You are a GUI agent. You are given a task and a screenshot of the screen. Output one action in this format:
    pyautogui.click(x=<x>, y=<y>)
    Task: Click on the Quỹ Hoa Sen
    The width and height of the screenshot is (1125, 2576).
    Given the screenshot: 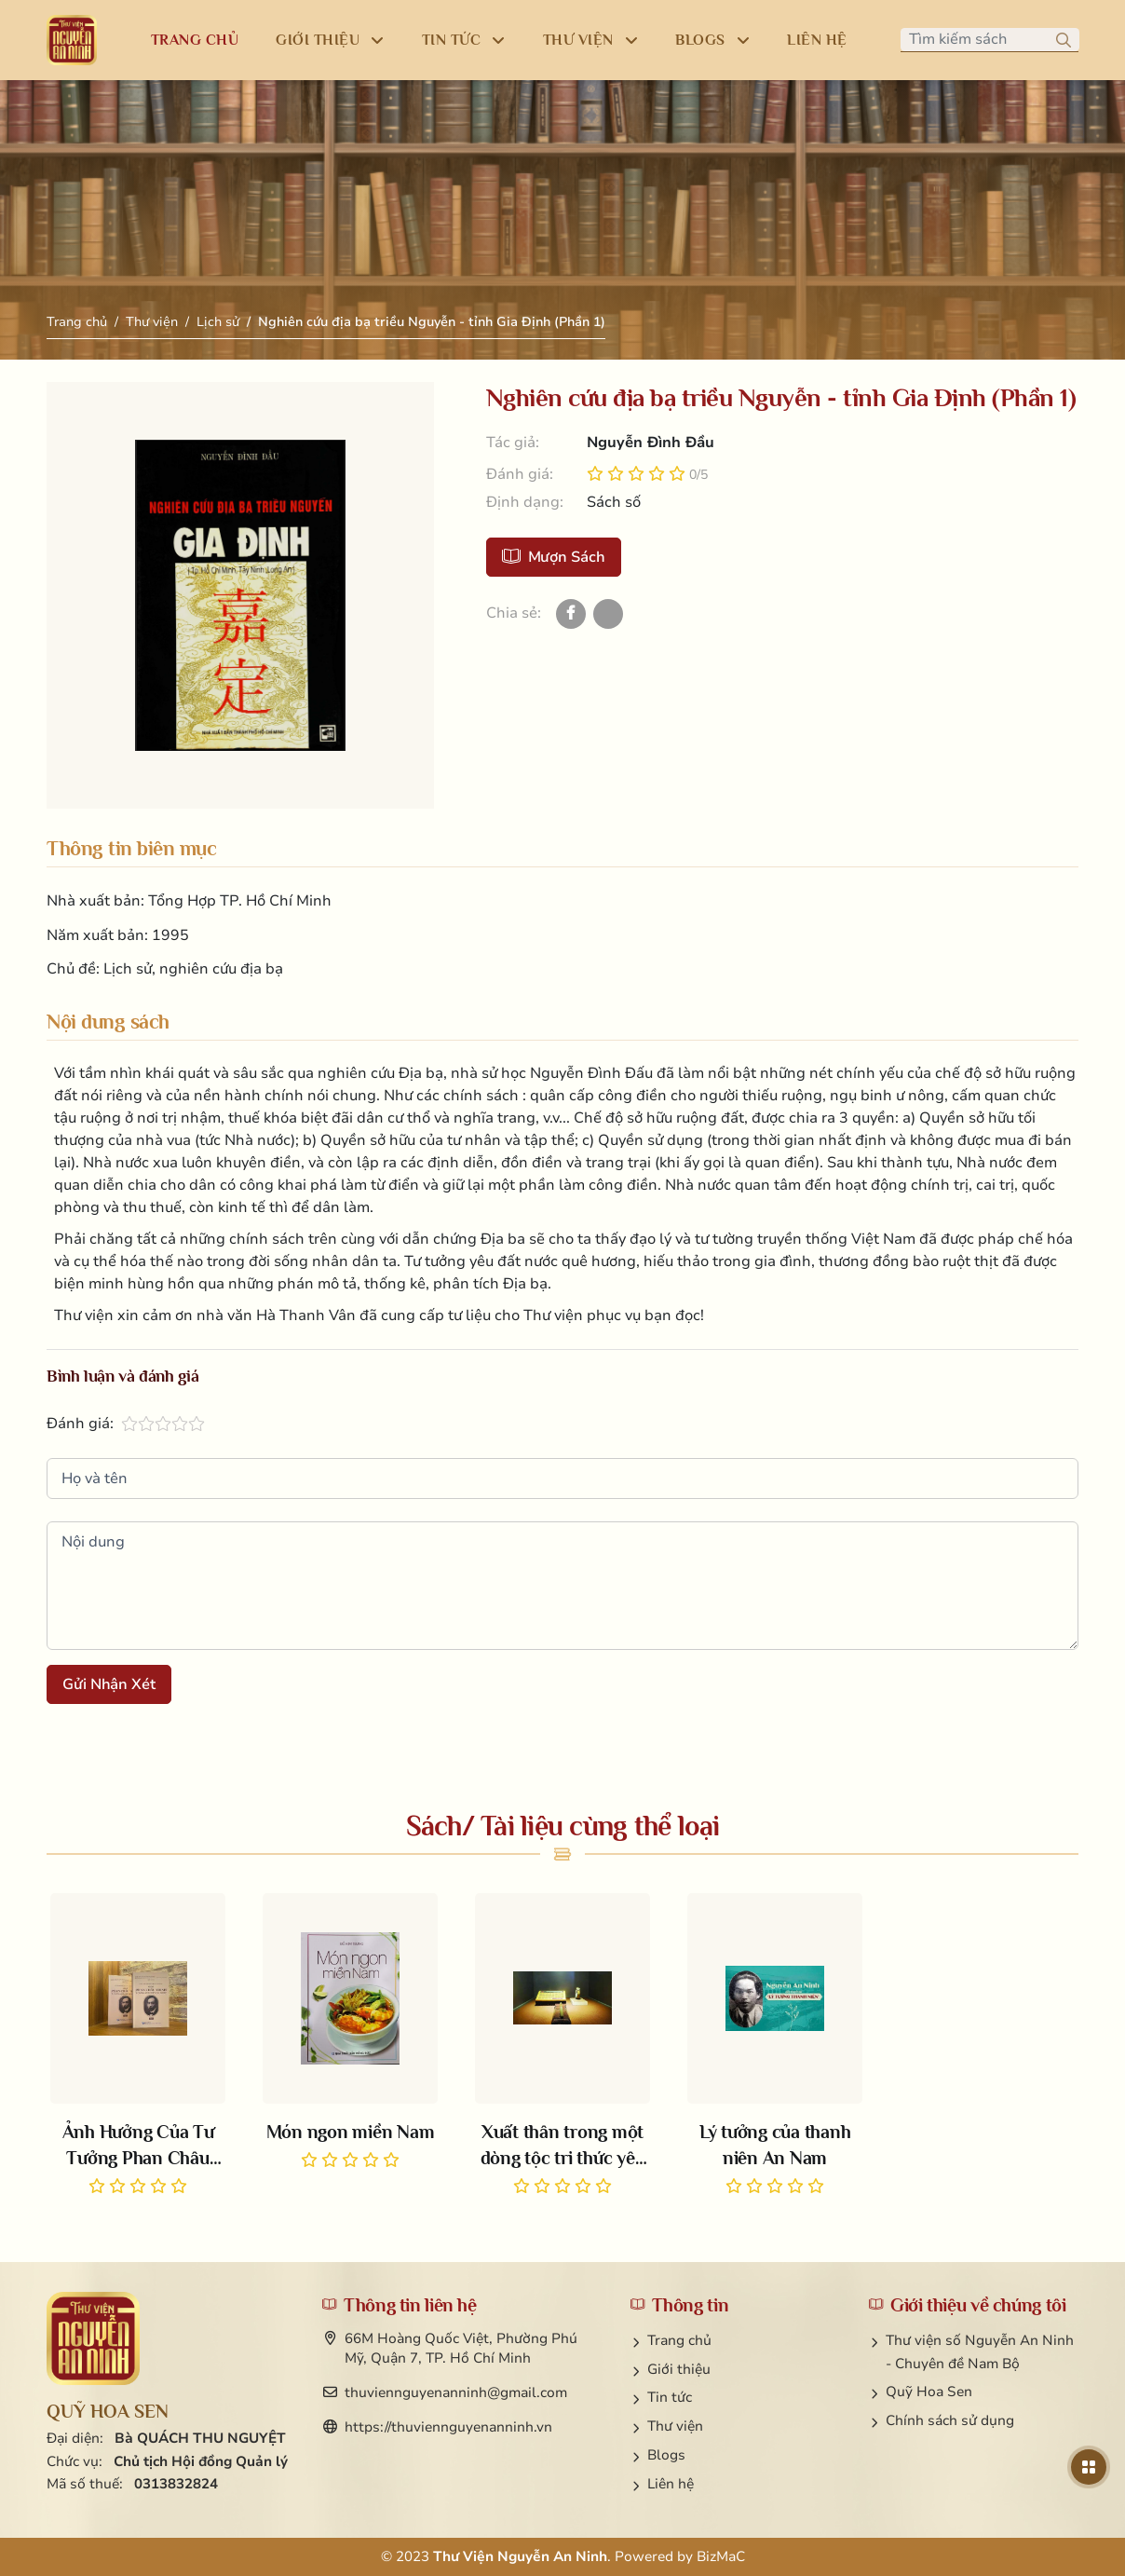 What is the action you would take?
    pyautogui.click(x=929, y=2391)
    